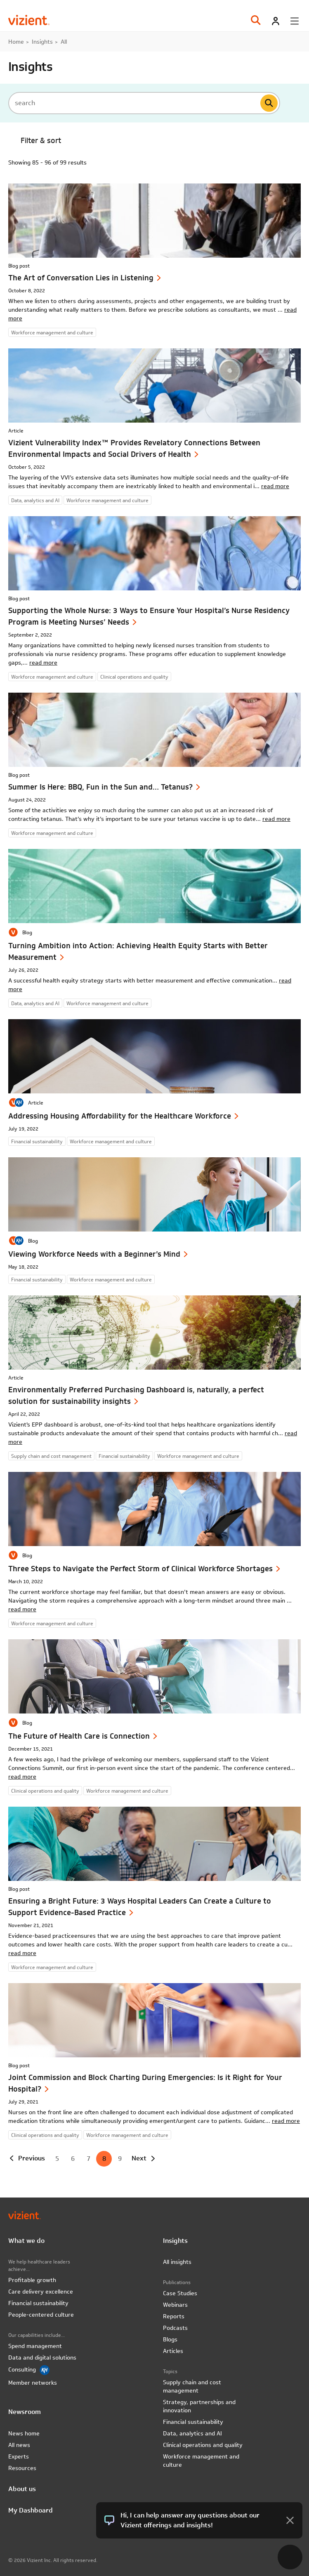  Describe the element at coordinates (22, 2468) in the screenshot. I see `Resources` at that location.